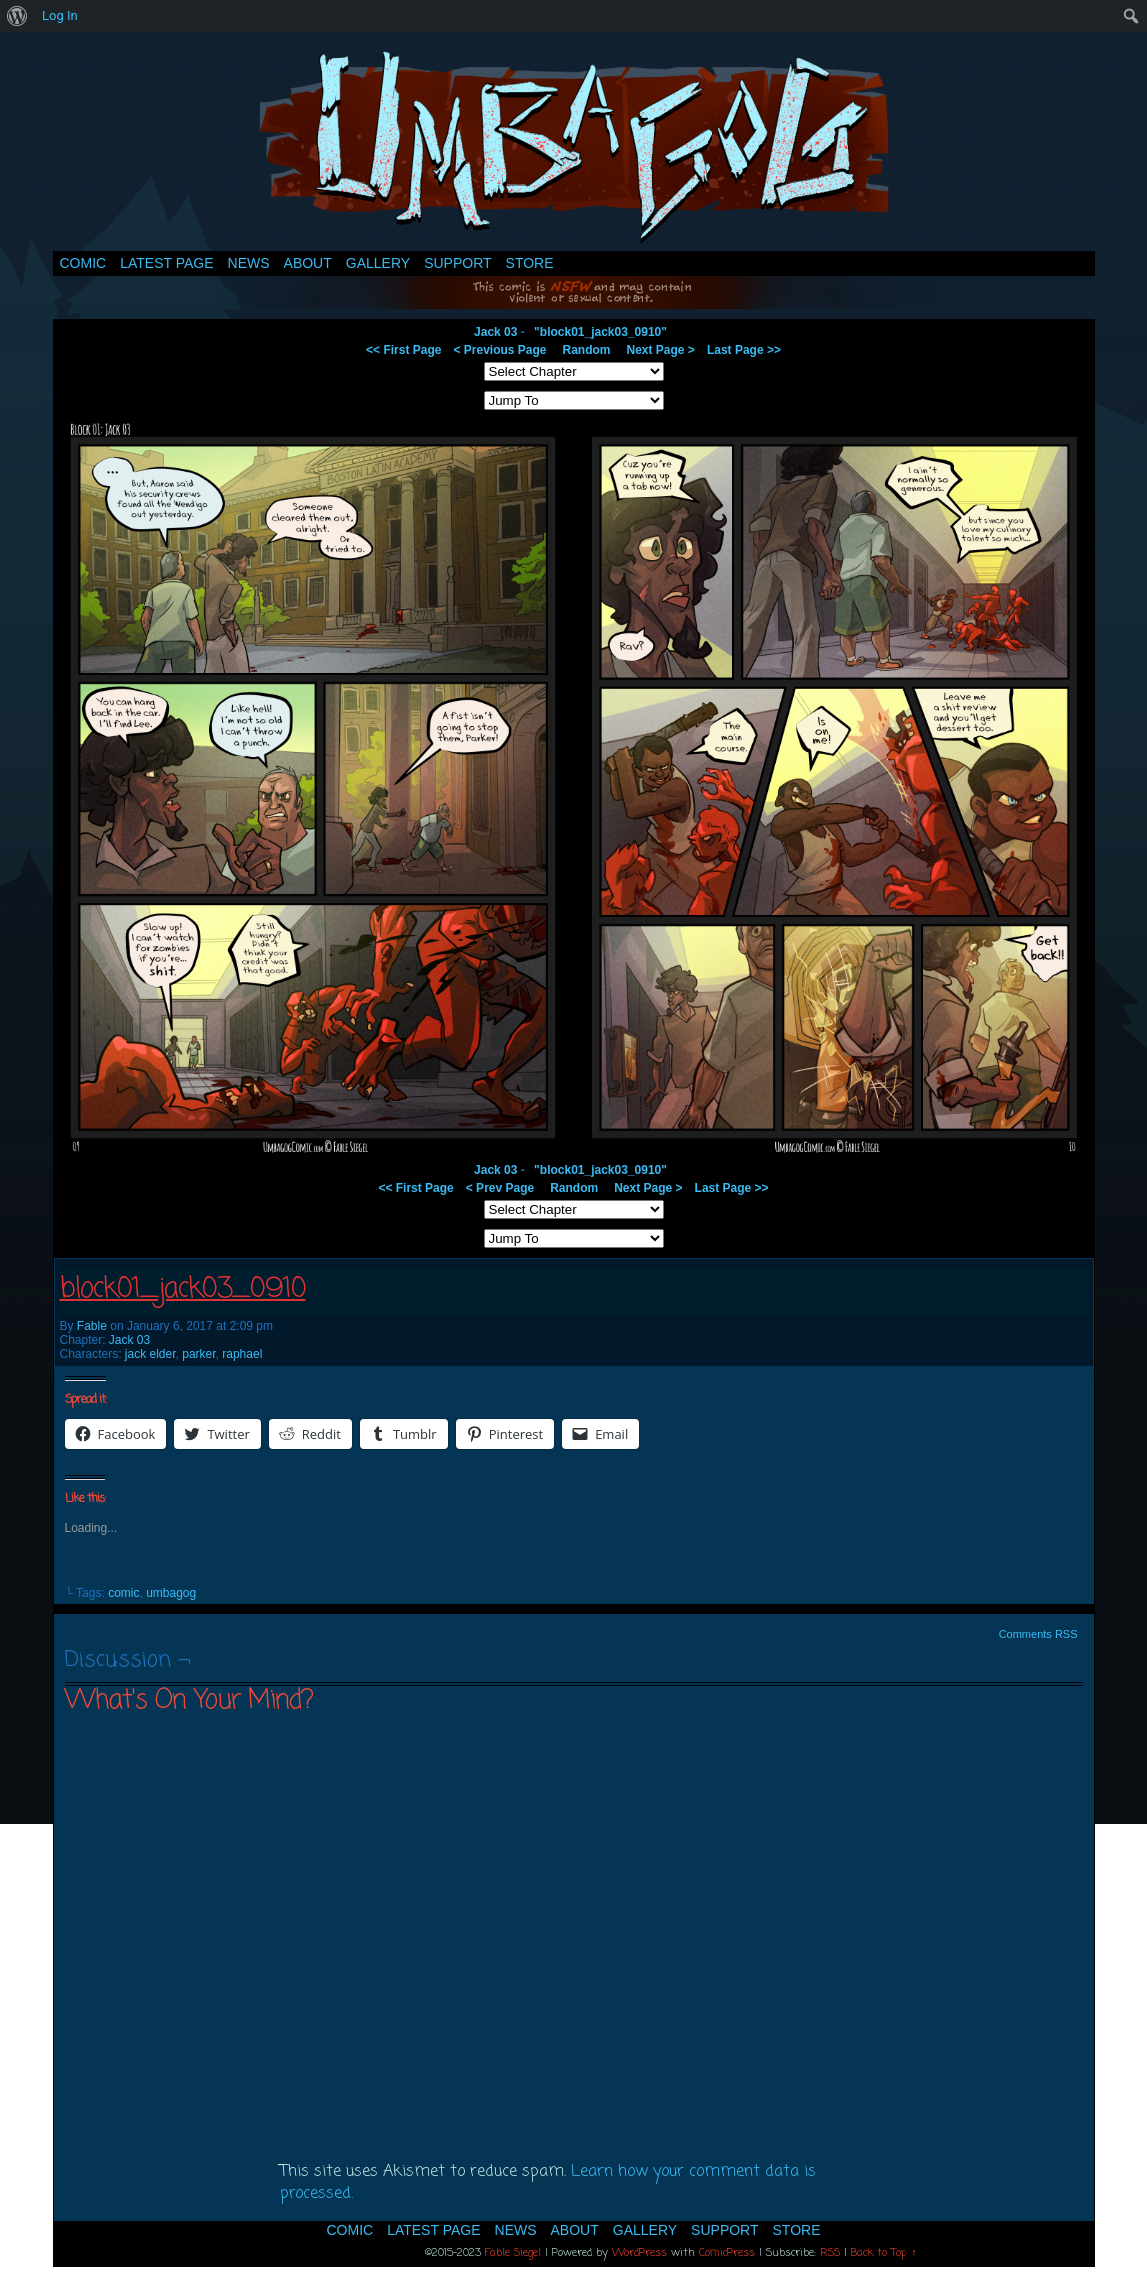 The image size is (1147, 2277). Describe the element at coordinates (830, 2253) in the screenshot. I see `RSS` at that location.